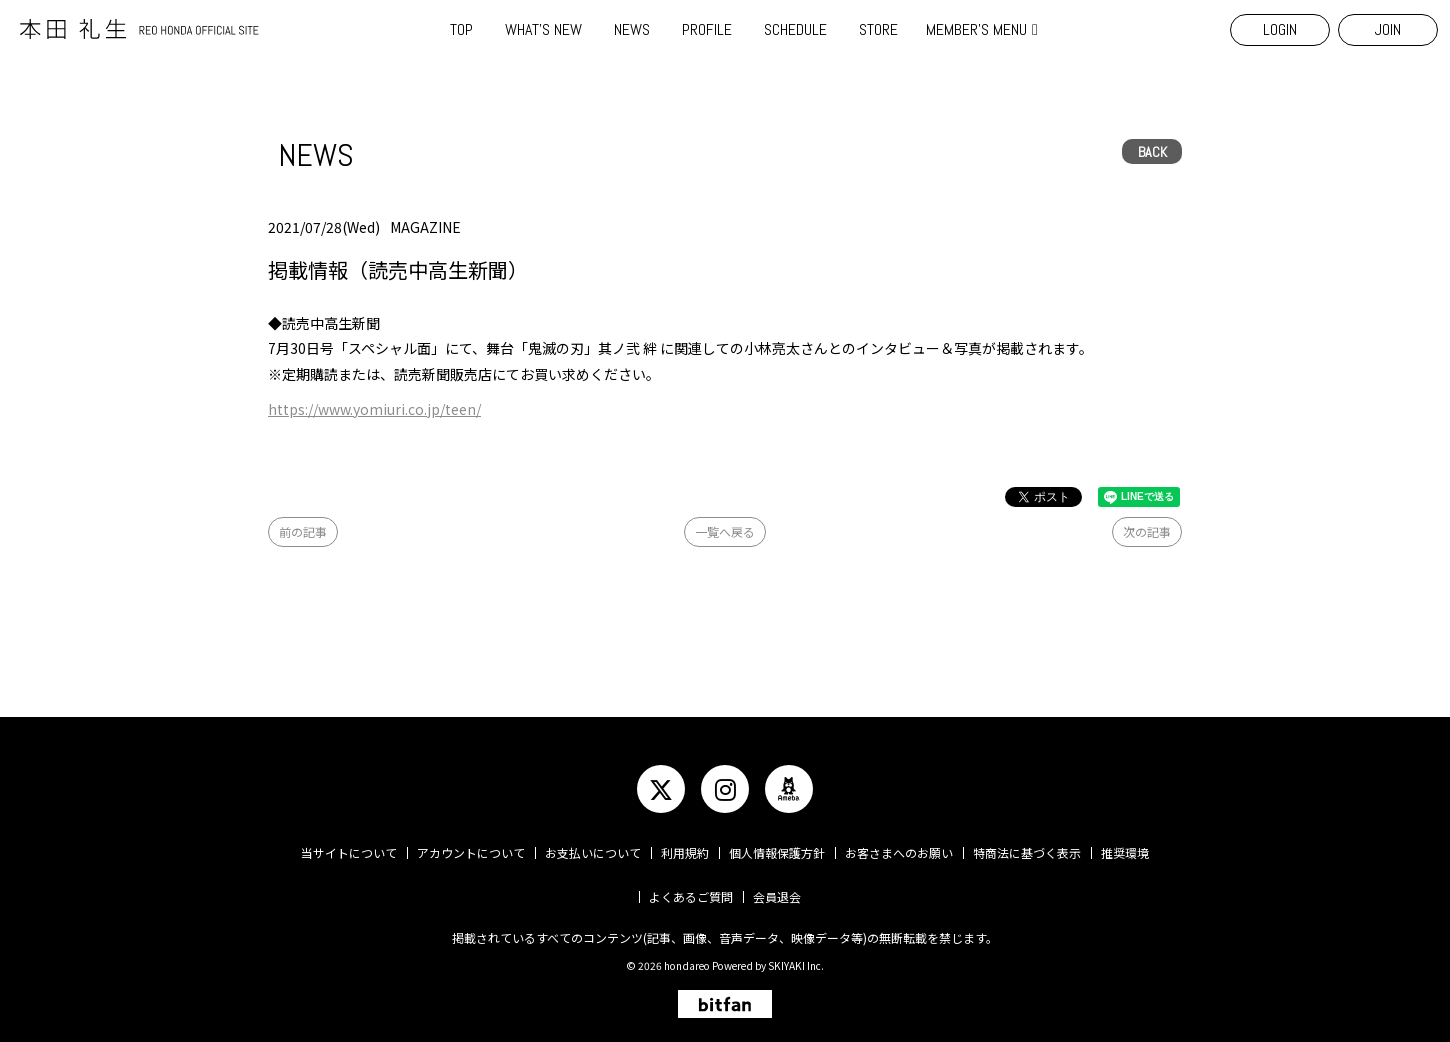 Image resolution: width=1450 pixels, height=1042 pixels. Describe the element at coordinates (777, 896) in the screenshot. I see `会員退会` at that location.